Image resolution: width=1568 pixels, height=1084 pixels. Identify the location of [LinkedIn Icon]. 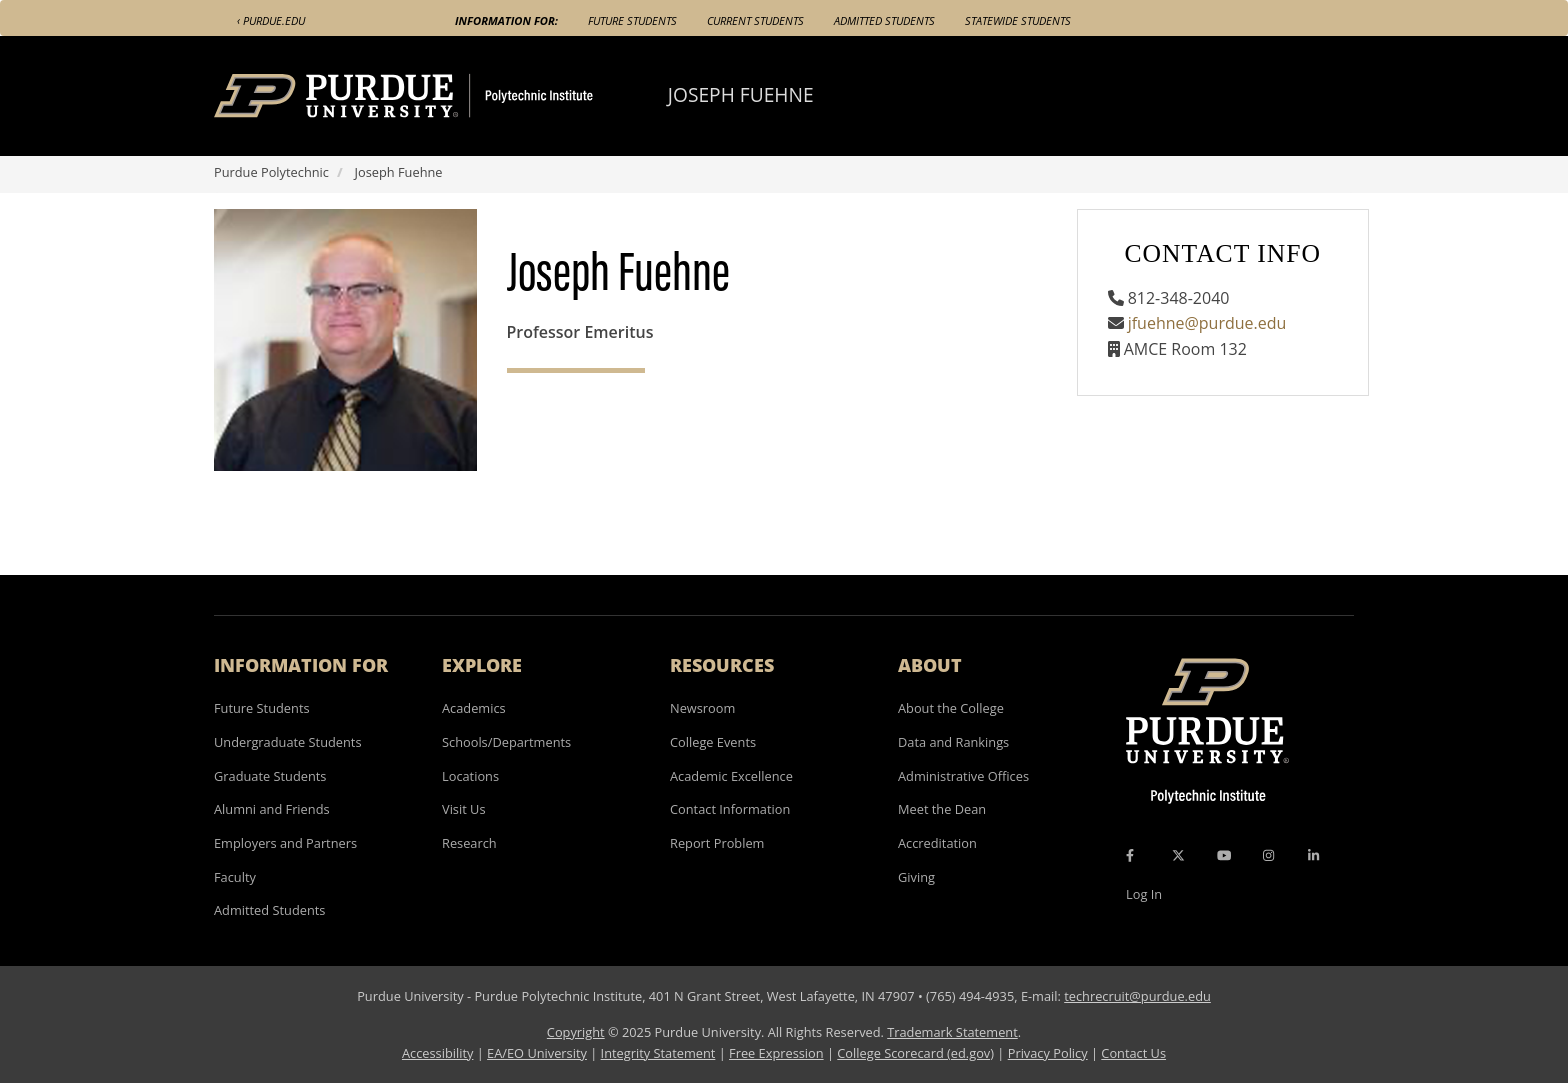
(1313, 856).